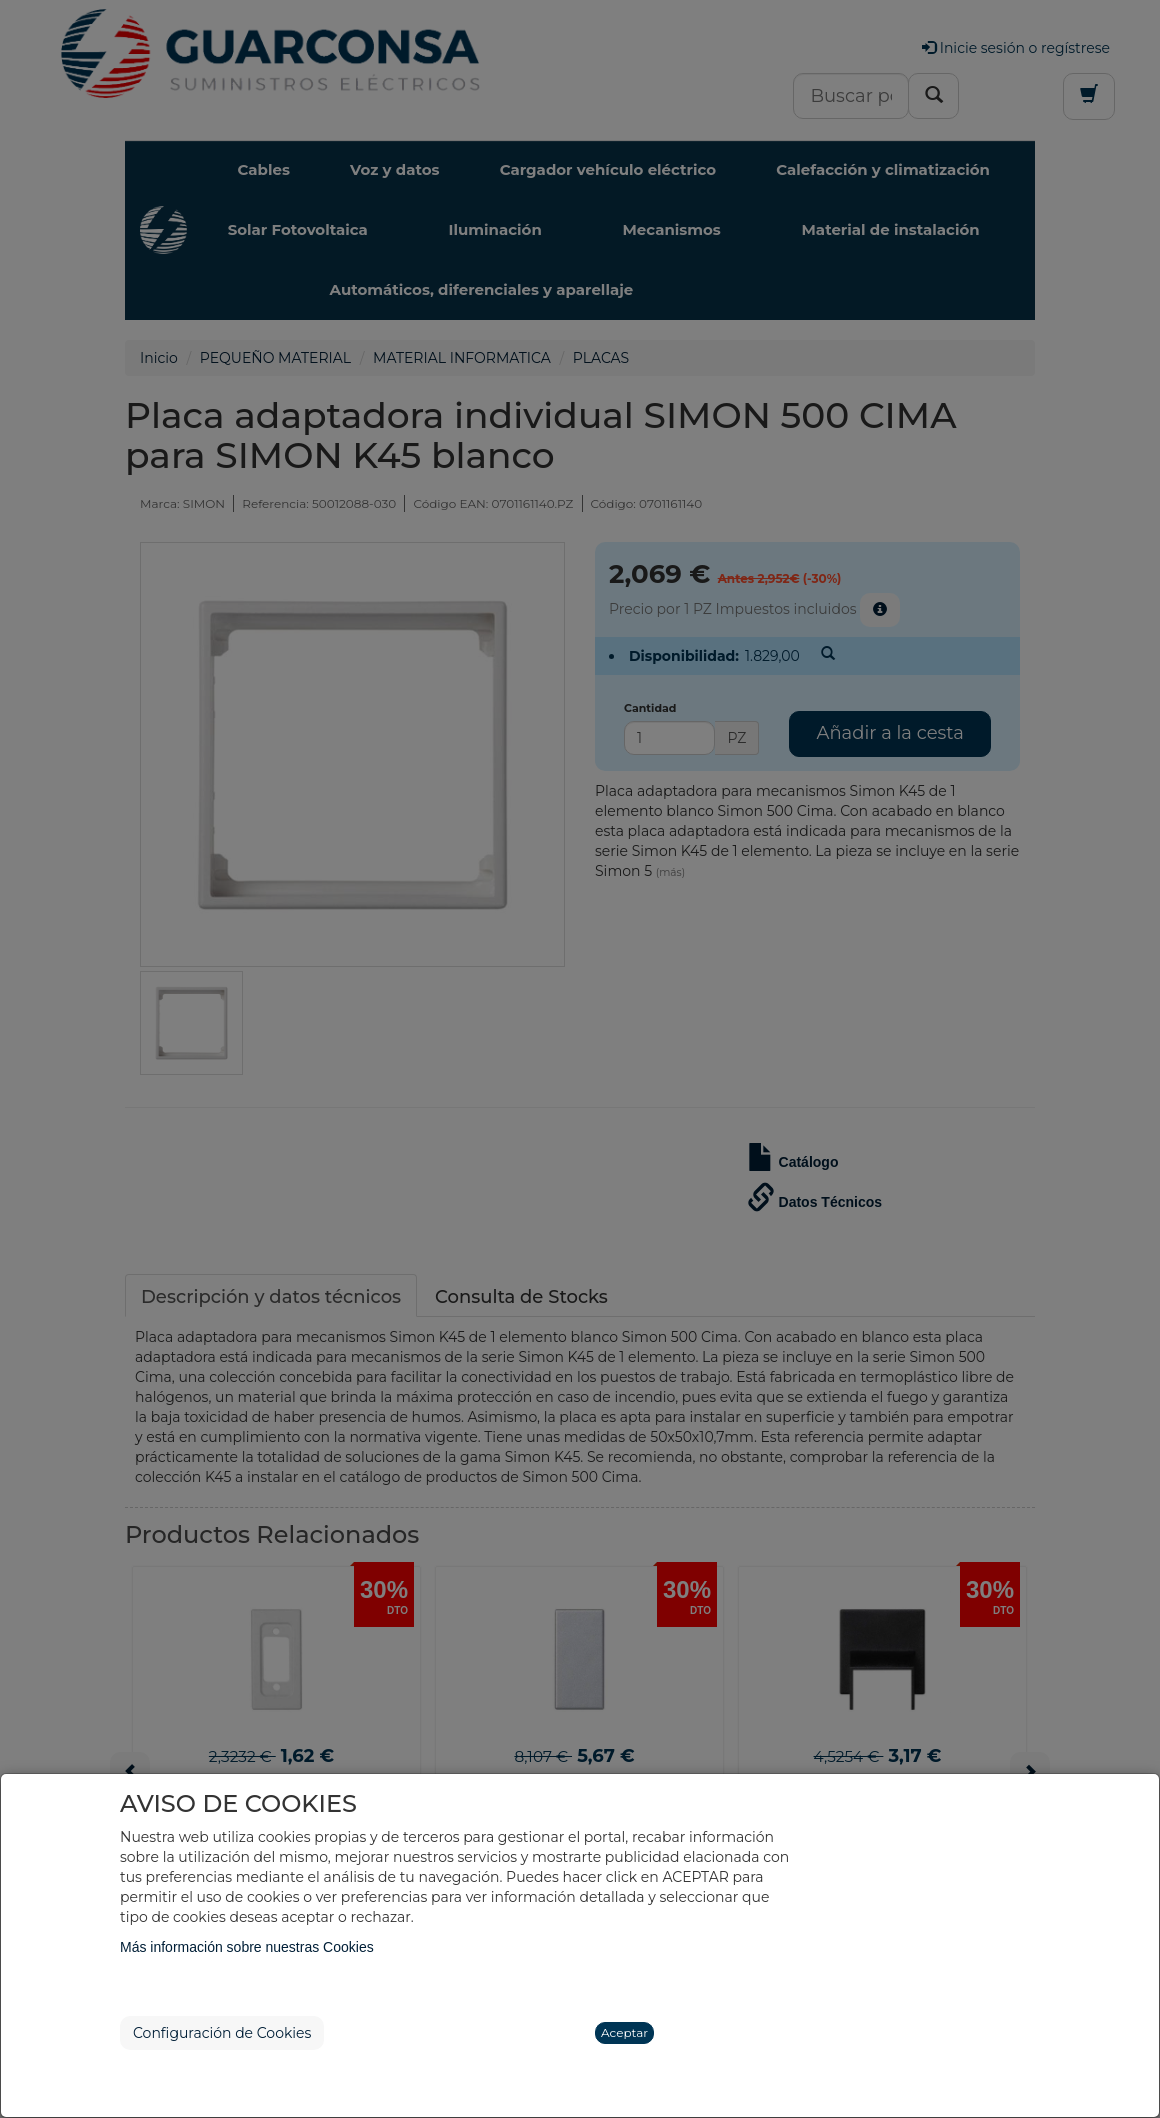 The image size is (1160, 2118). I want to click on Configuración de Cookies, so click(222, 2033).